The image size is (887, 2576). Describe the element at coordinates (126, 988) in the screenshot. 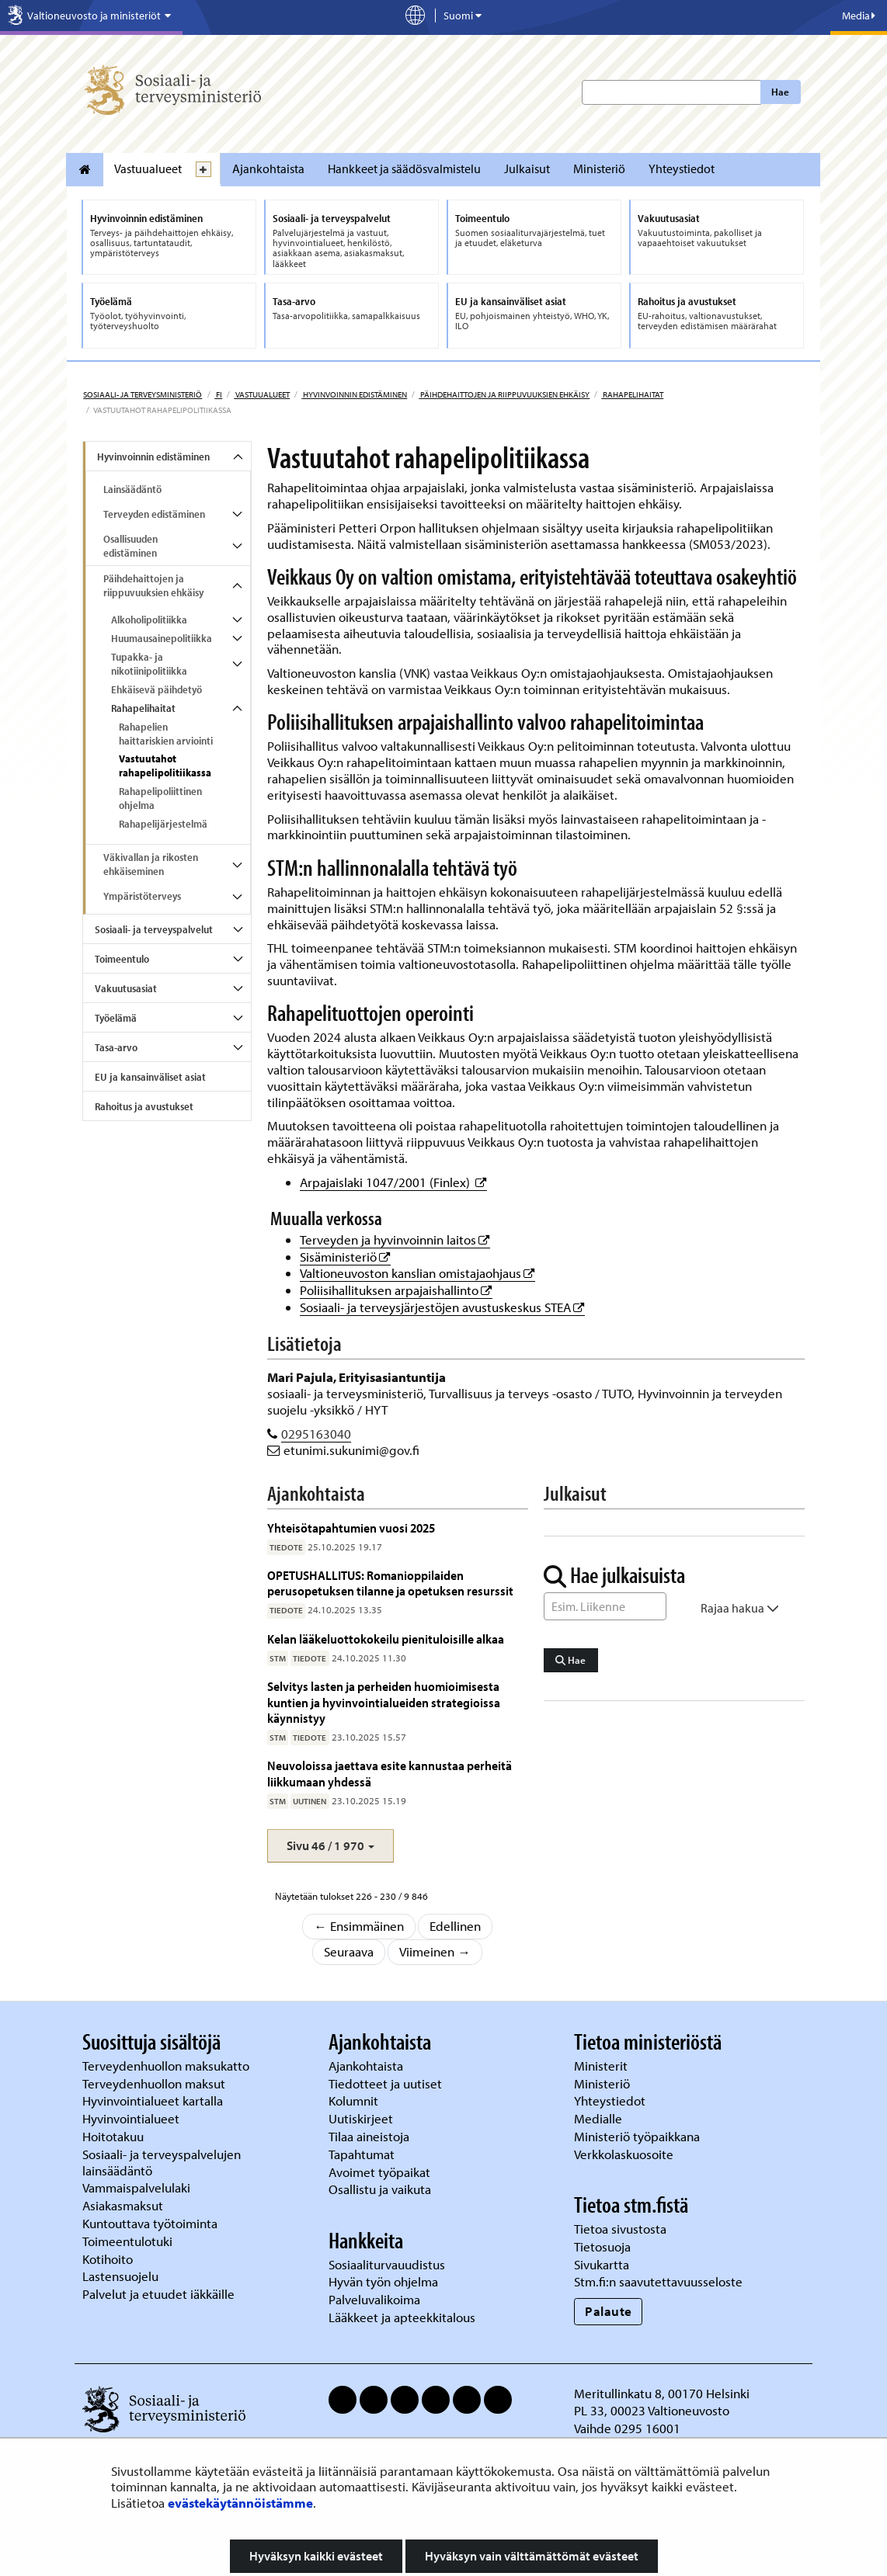

I see `Vakuutusasiat` at that location.